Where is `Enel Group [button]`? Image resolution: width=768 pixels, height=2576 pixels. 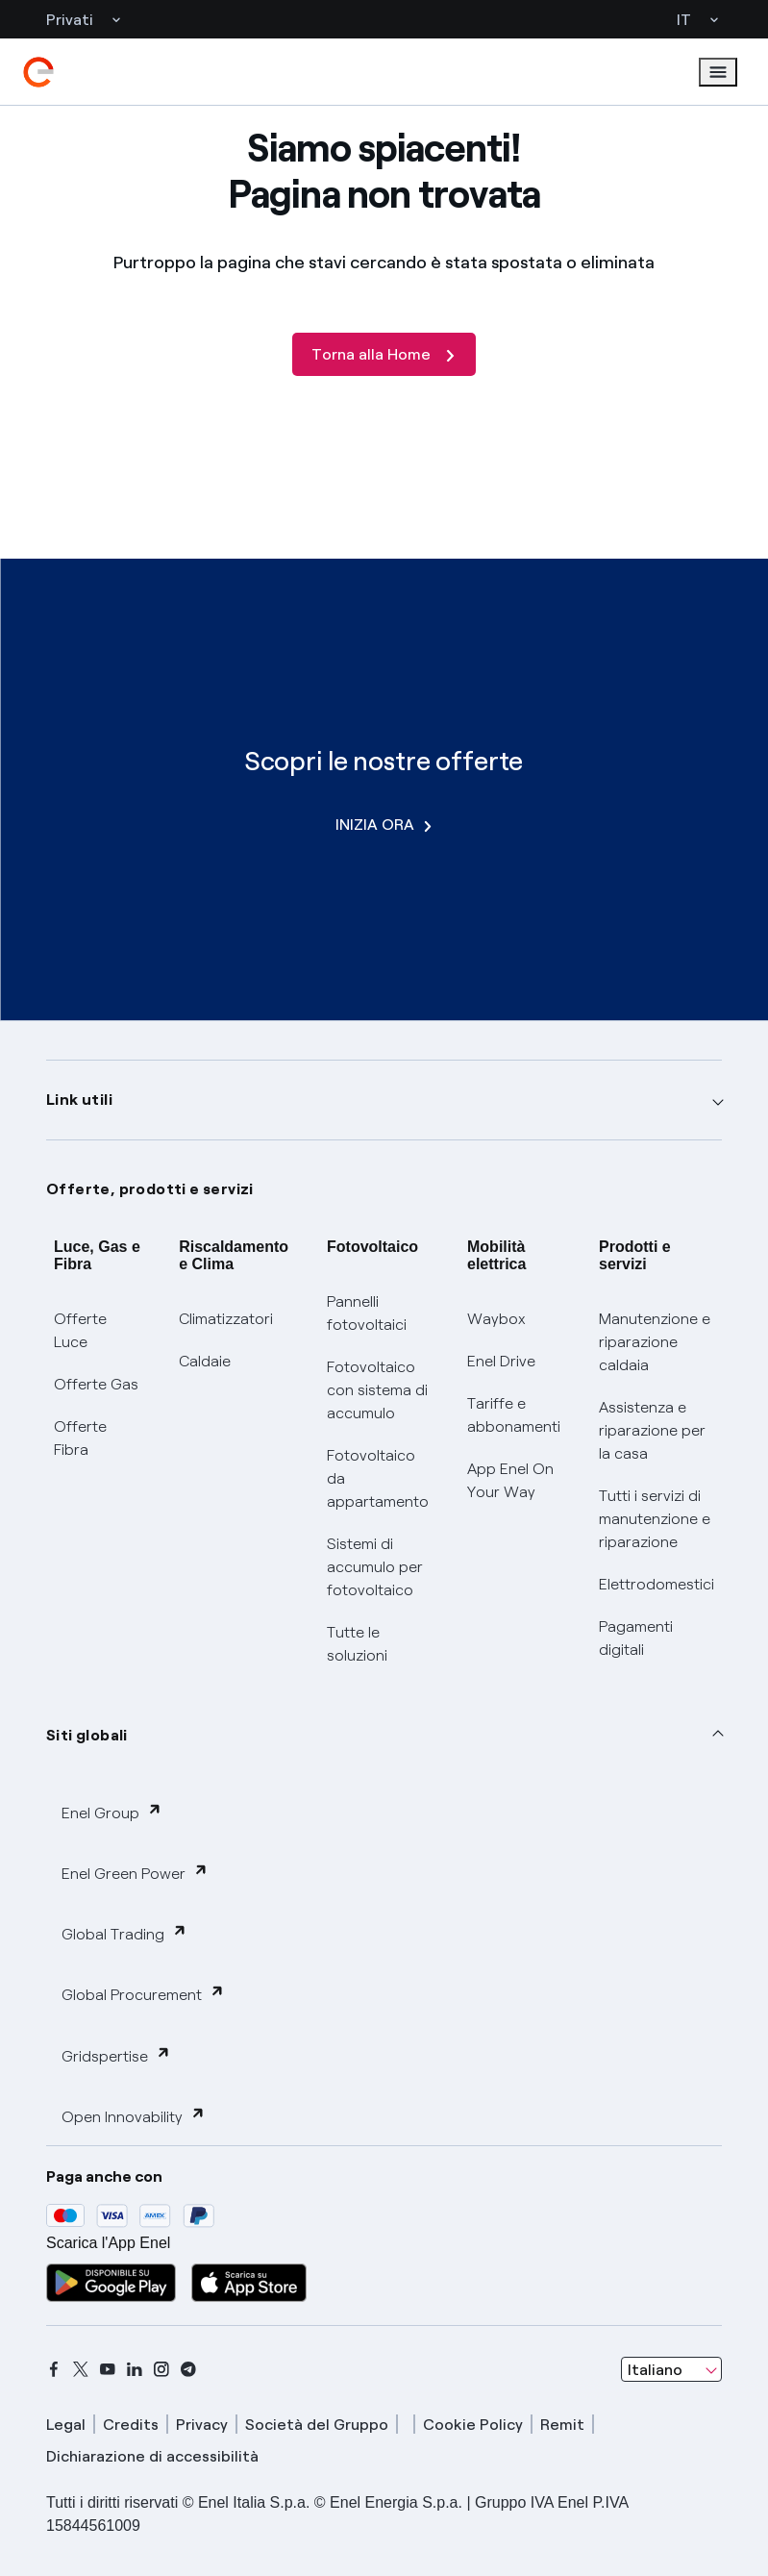
Enel Group [button] is located at coordinates (112, 1812).